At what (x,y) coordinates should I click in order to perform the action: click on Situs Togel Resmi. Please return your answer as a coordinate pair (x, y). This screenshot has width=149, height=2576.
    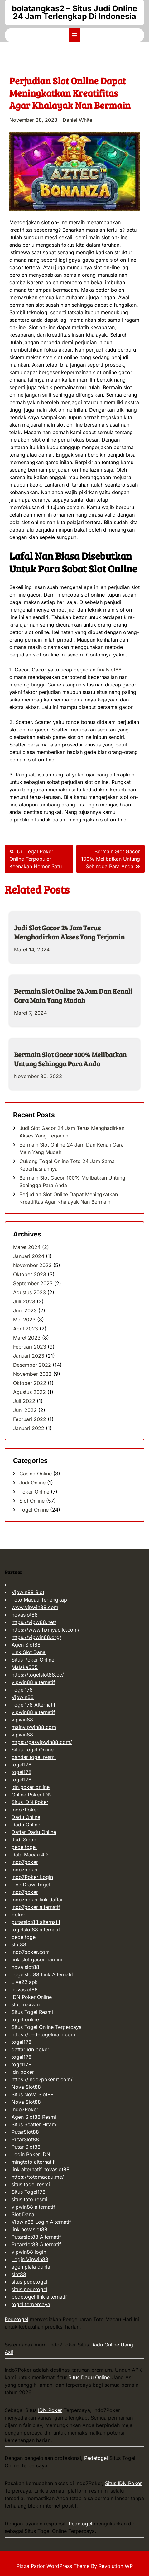
    Looking at the image, I should click on (32, 2012).